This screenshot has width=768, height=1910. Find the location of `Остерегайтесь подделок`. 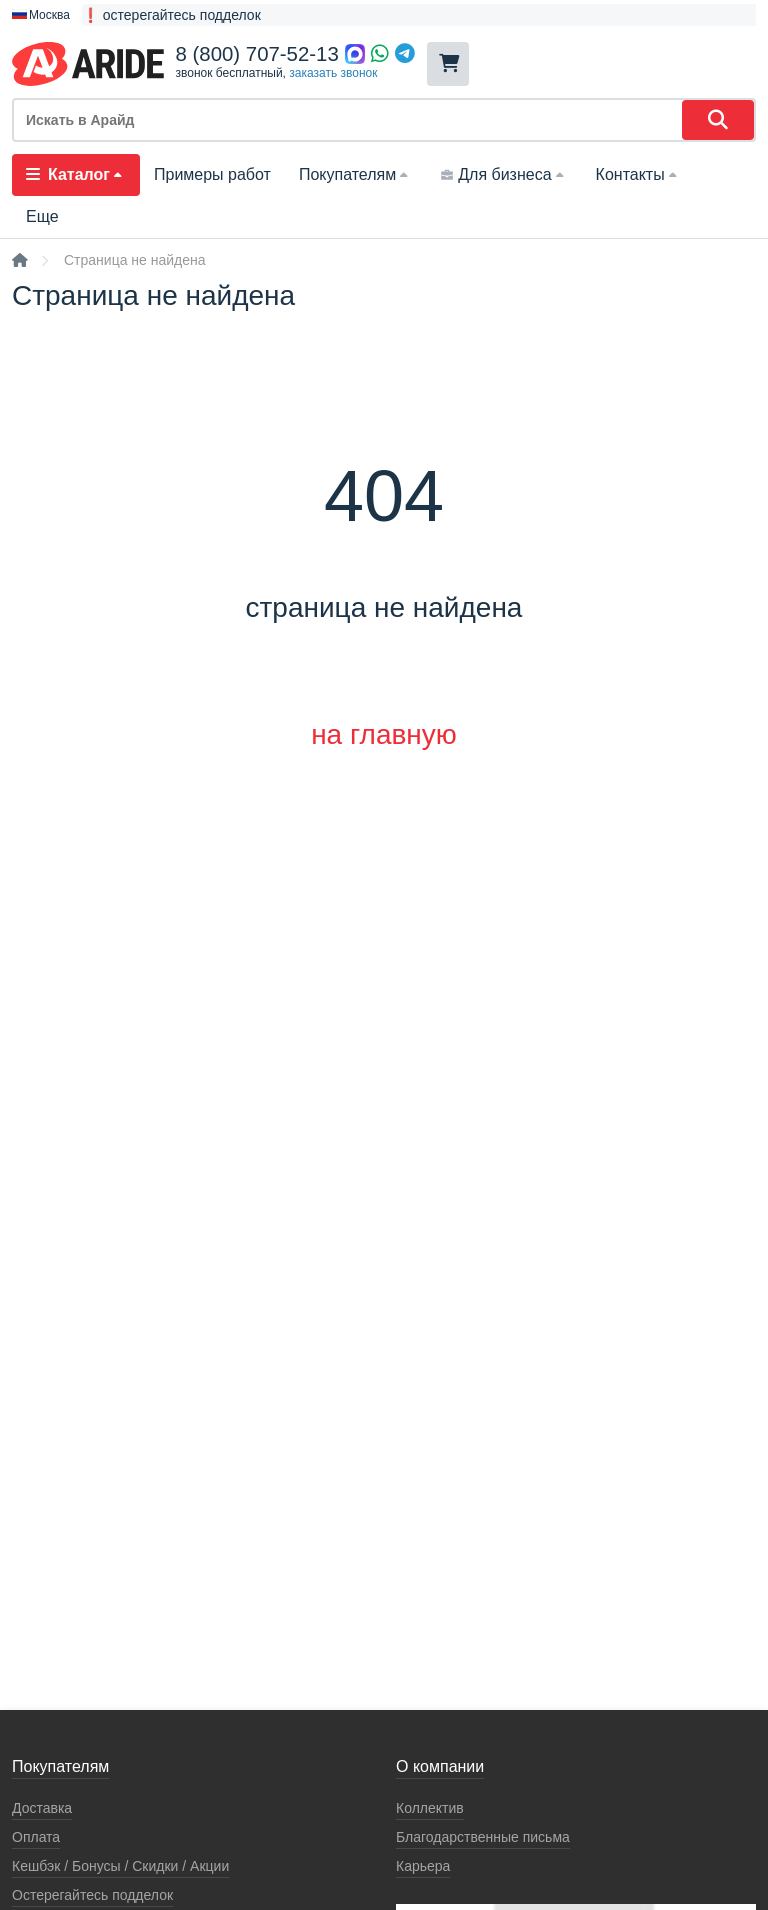

Остерегайтесь подделок is located at coordinates (92, 1895).